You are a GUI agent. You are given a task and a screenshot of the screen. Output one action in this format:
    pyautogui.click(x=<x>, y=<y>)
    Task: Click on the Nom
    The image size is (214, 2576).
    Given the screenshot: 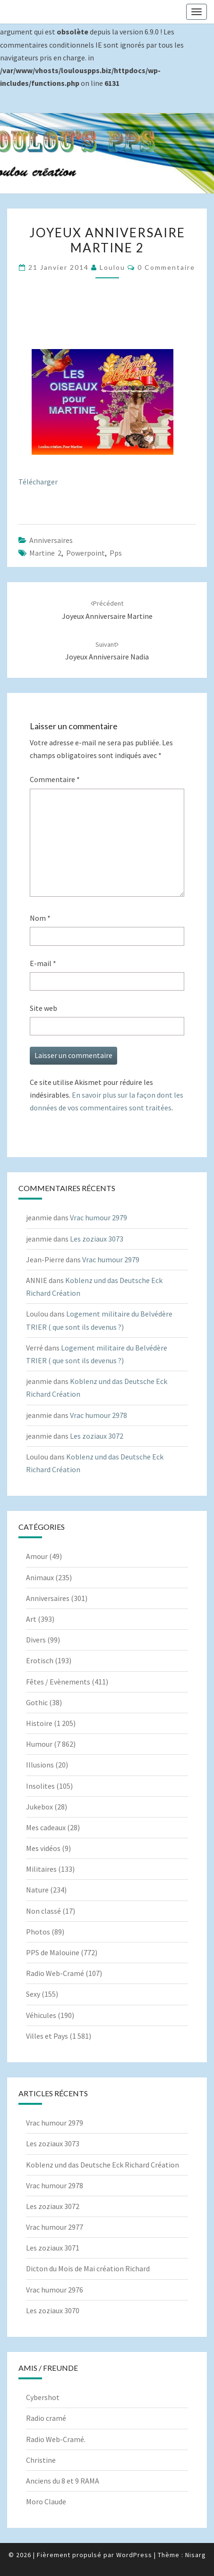 What is the action you would take?
    pyautogui.click(x=40, y=918)
    